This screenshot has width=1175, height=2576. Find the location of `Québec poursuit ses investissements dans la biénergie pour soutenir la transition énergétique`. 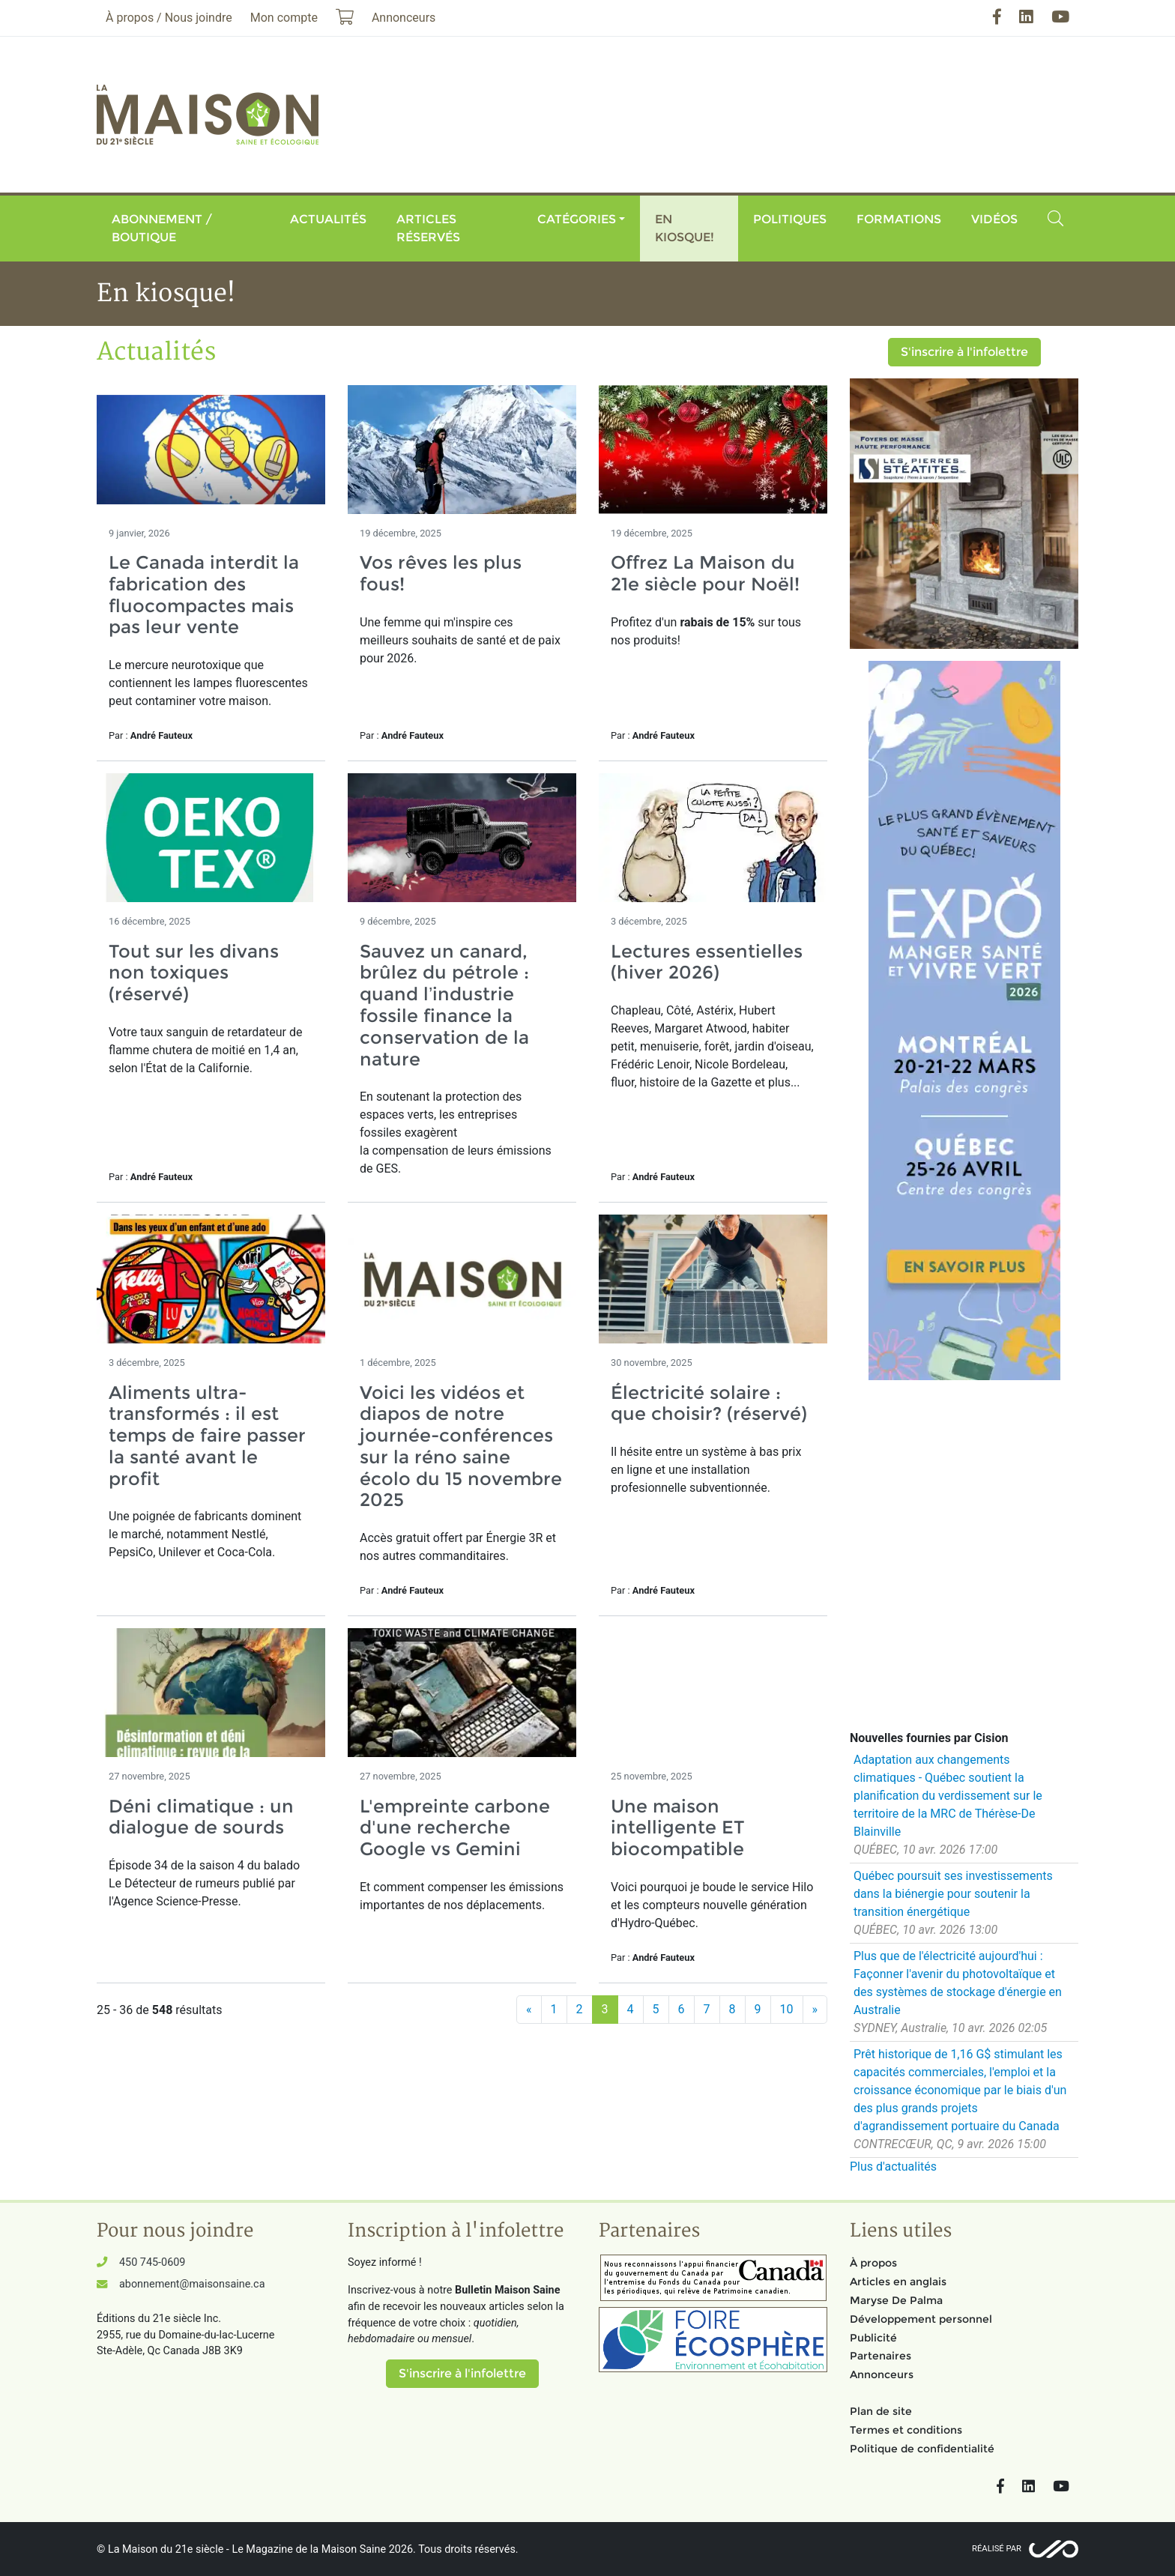

Québec poursuit ses investissements dans la biénergie pour soutenir la transition énergétique is located at coordinates (953, 1894).